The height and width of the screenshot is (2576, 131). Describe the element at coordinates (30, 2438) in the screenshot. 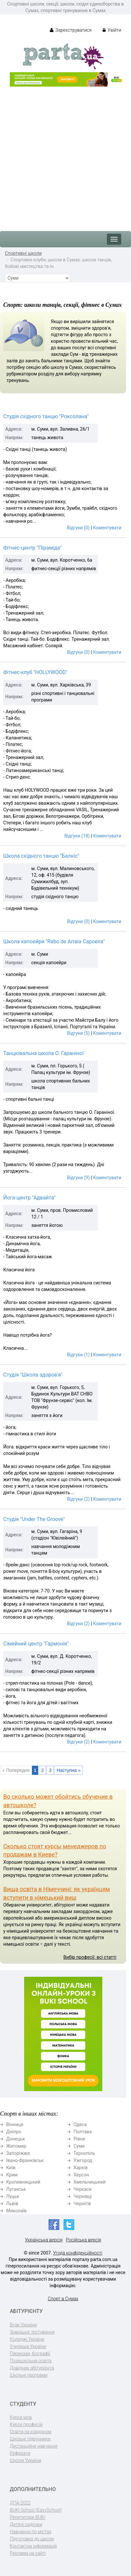

I see `Шкільні підручники` at that location.